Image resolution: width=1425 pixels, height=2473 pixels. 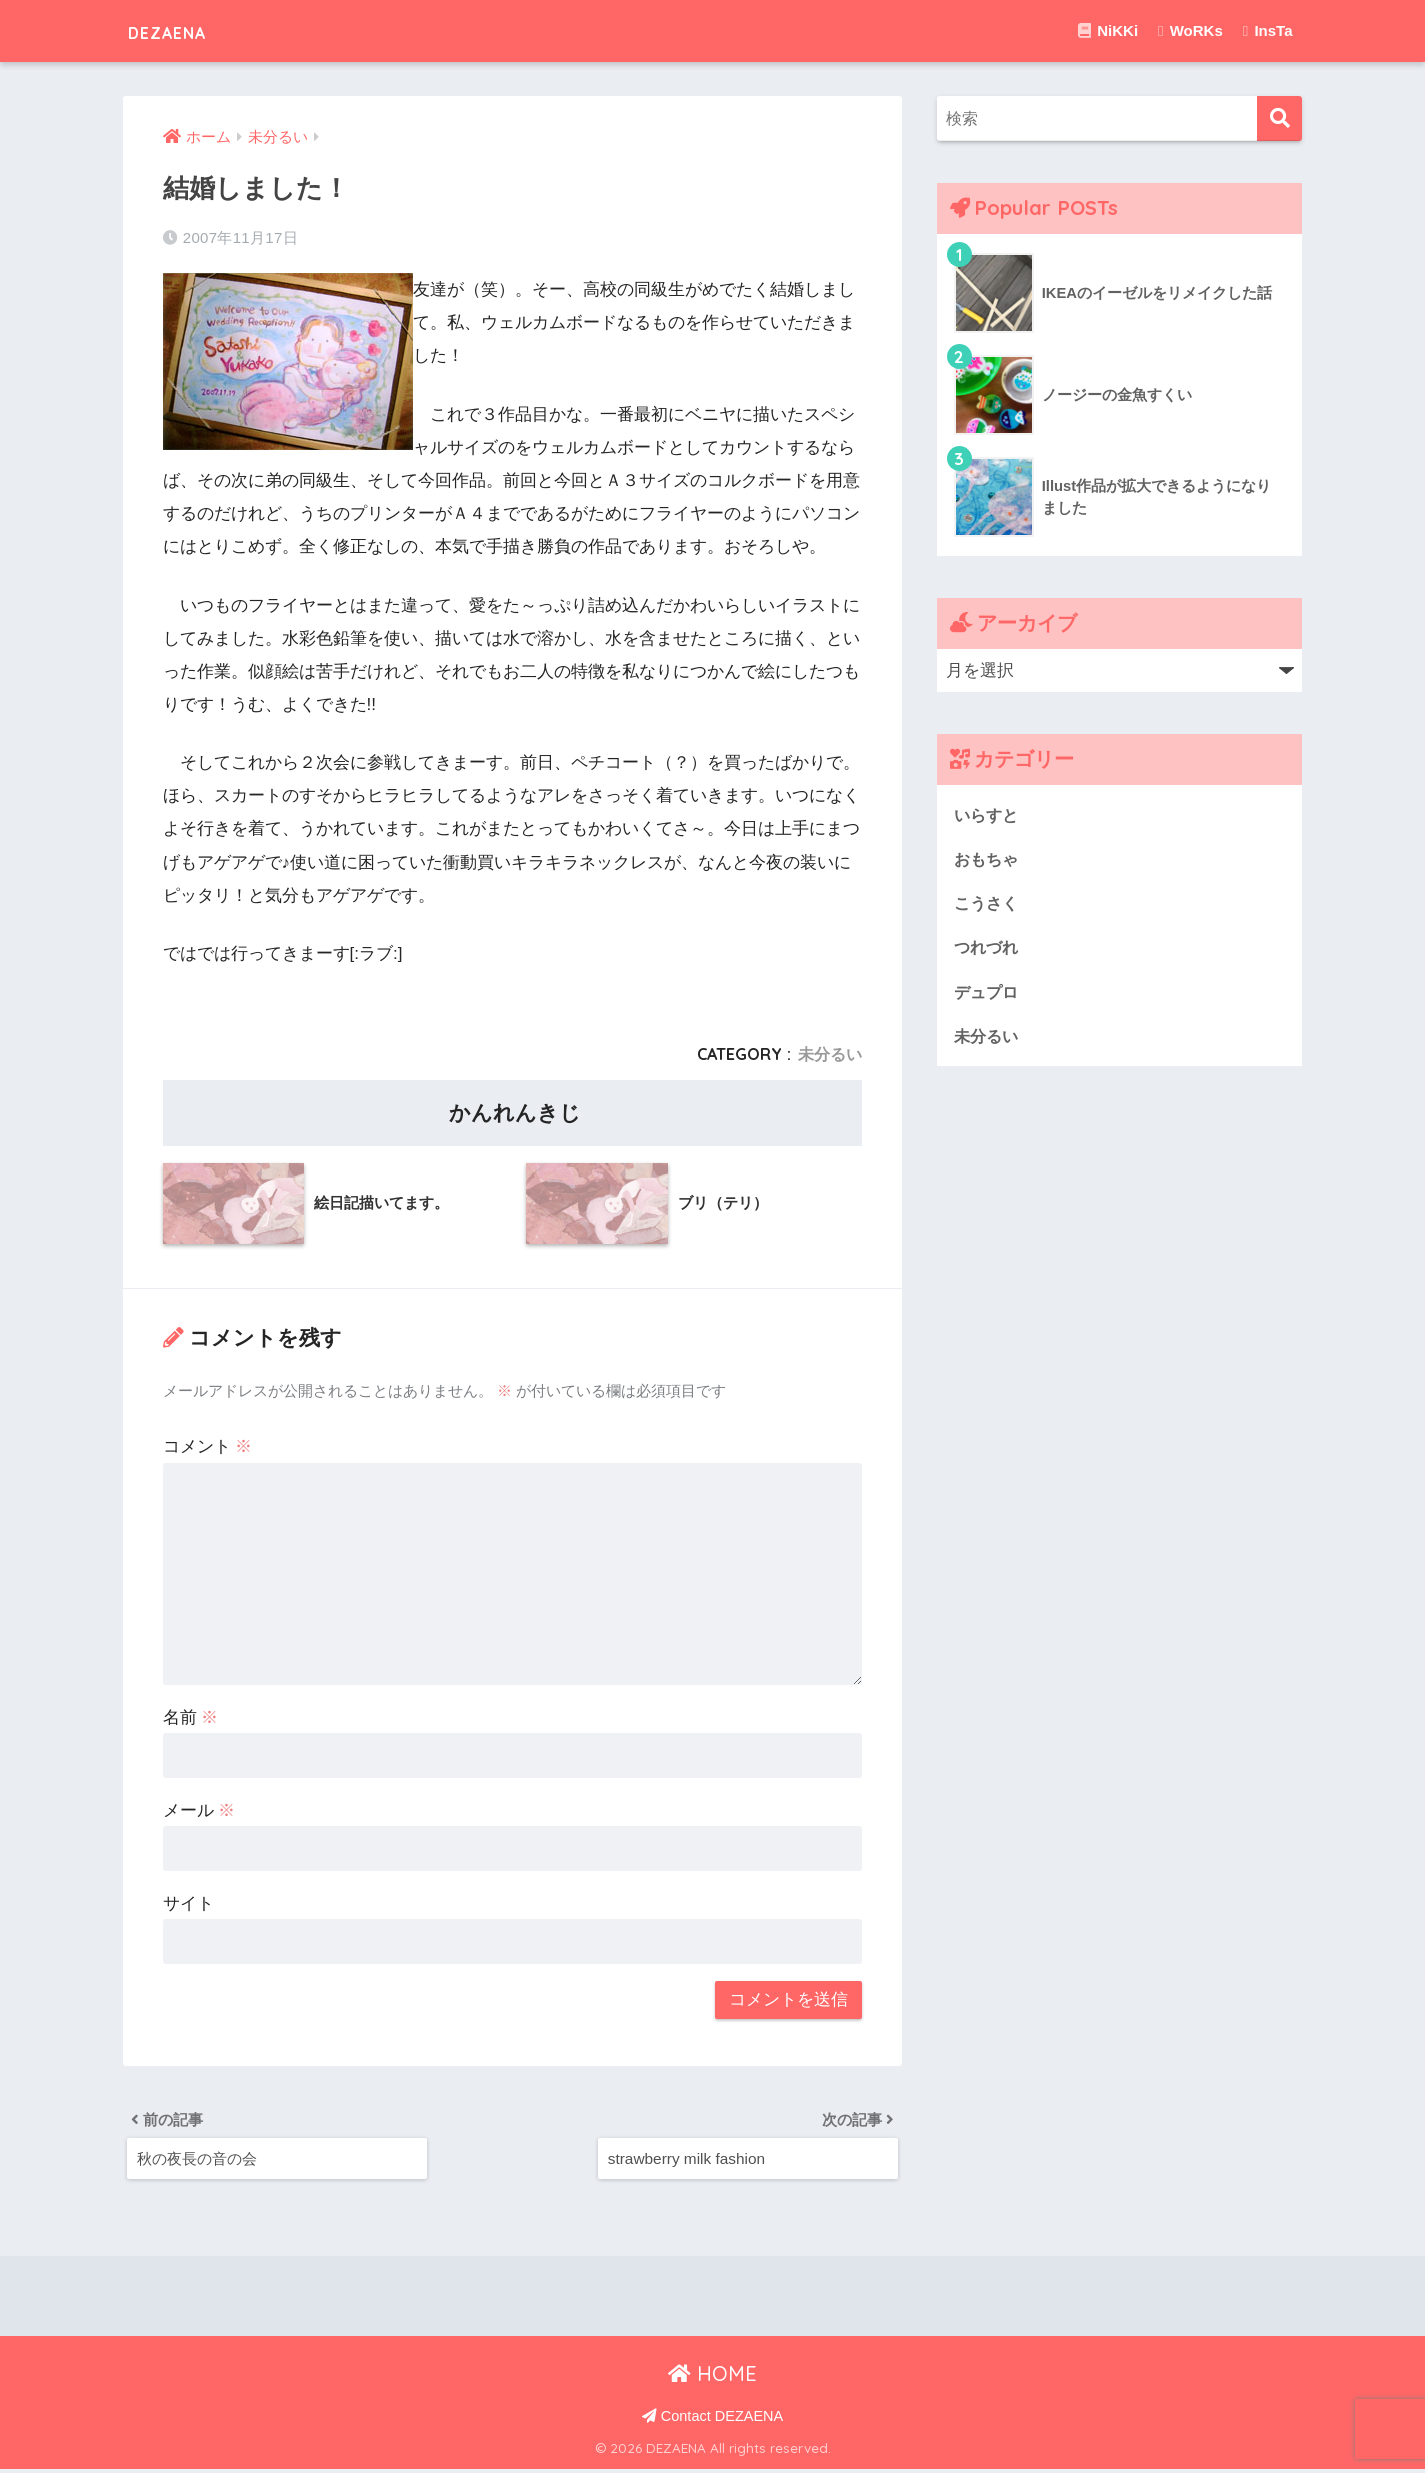 I want to click on コメント, so click(x=208, y=1446).